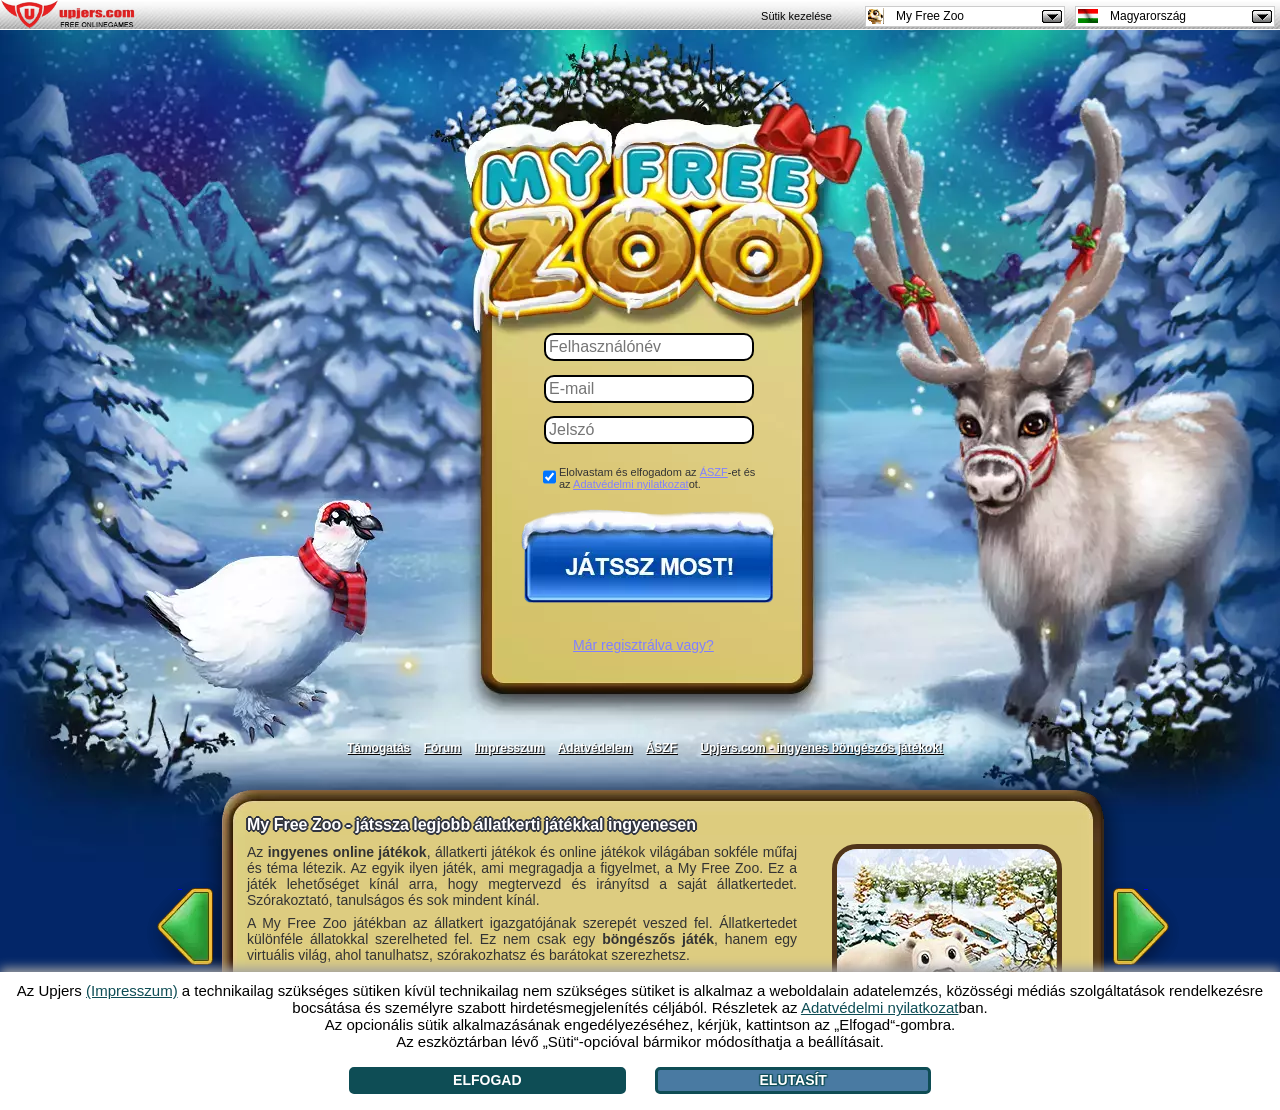  Describe the element at coordinates (132, 990) in the screenshot. I see `(Impresszum)` at that location.